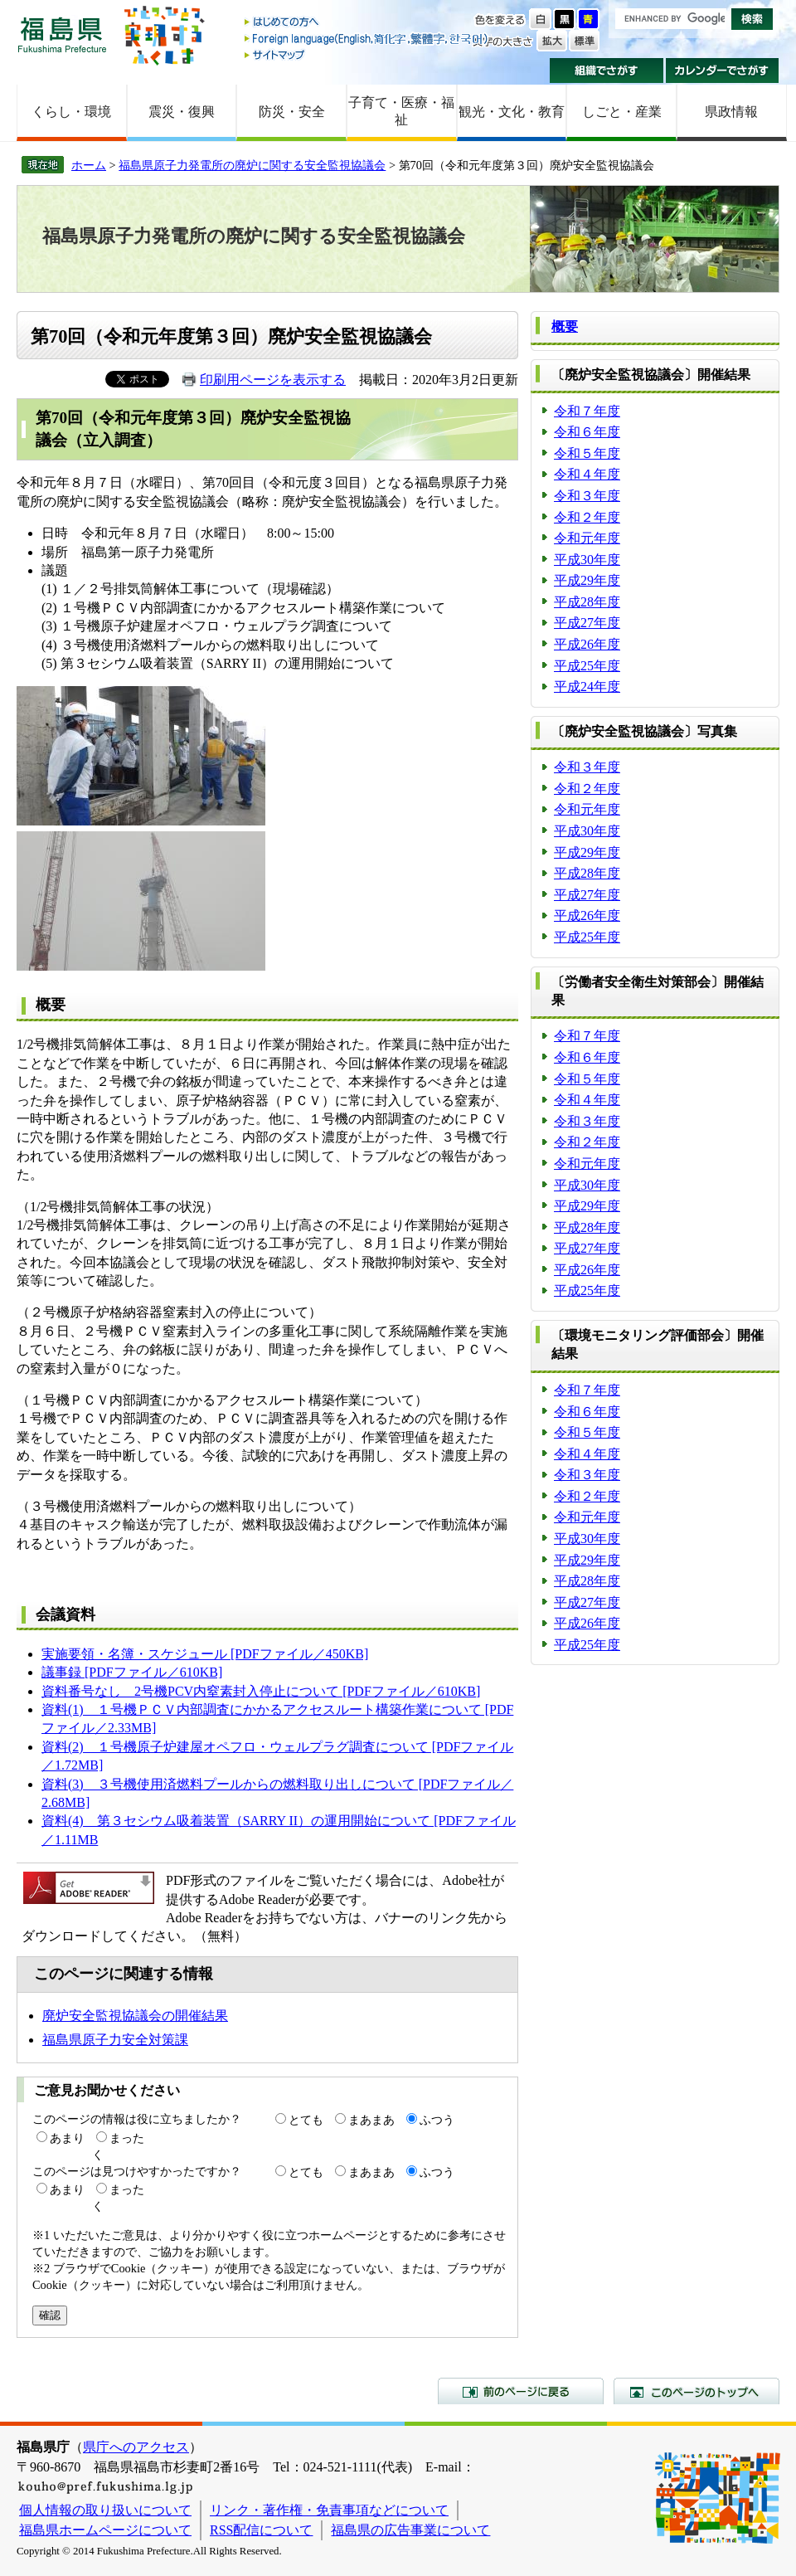 This screenshot has width=796, height=2576. Describe the element at coordinates (587, 474) in the screenshot. I see `令和４年度` at that location.